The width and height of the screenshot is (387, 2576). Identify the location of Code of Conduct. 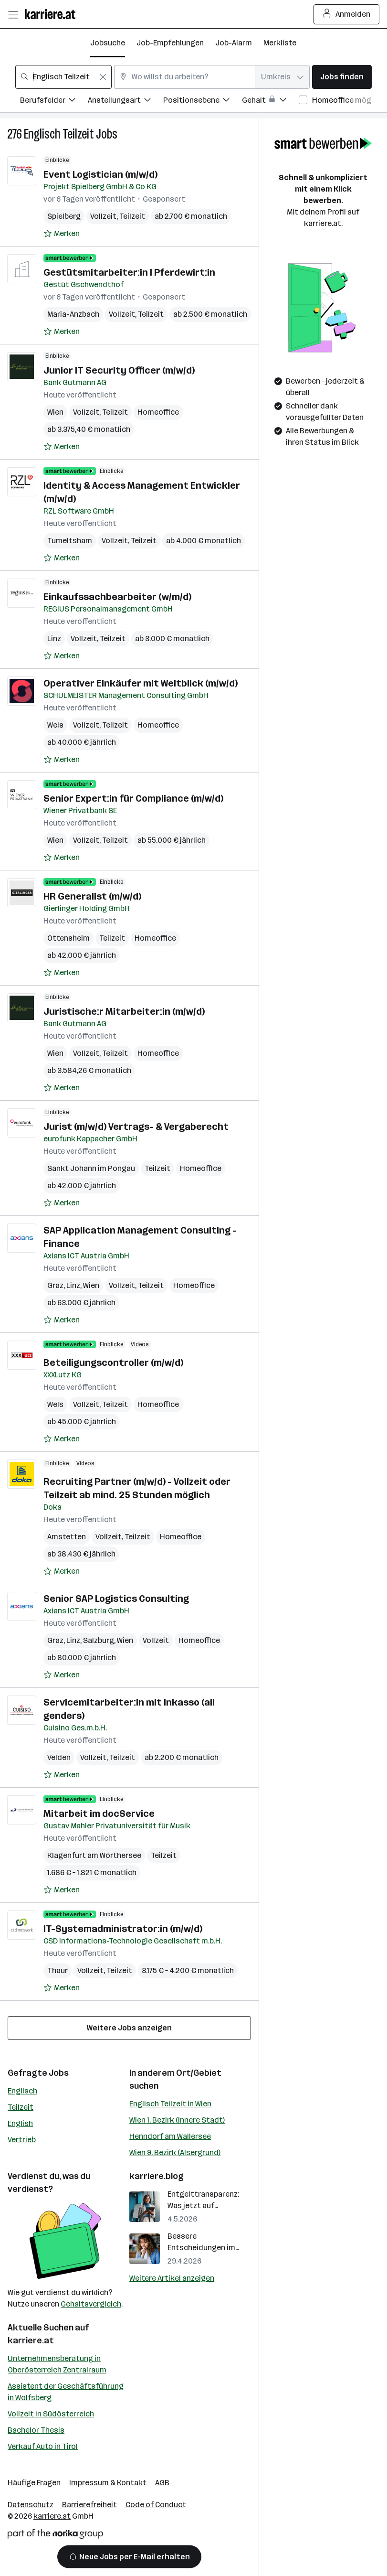
(156, 2504).